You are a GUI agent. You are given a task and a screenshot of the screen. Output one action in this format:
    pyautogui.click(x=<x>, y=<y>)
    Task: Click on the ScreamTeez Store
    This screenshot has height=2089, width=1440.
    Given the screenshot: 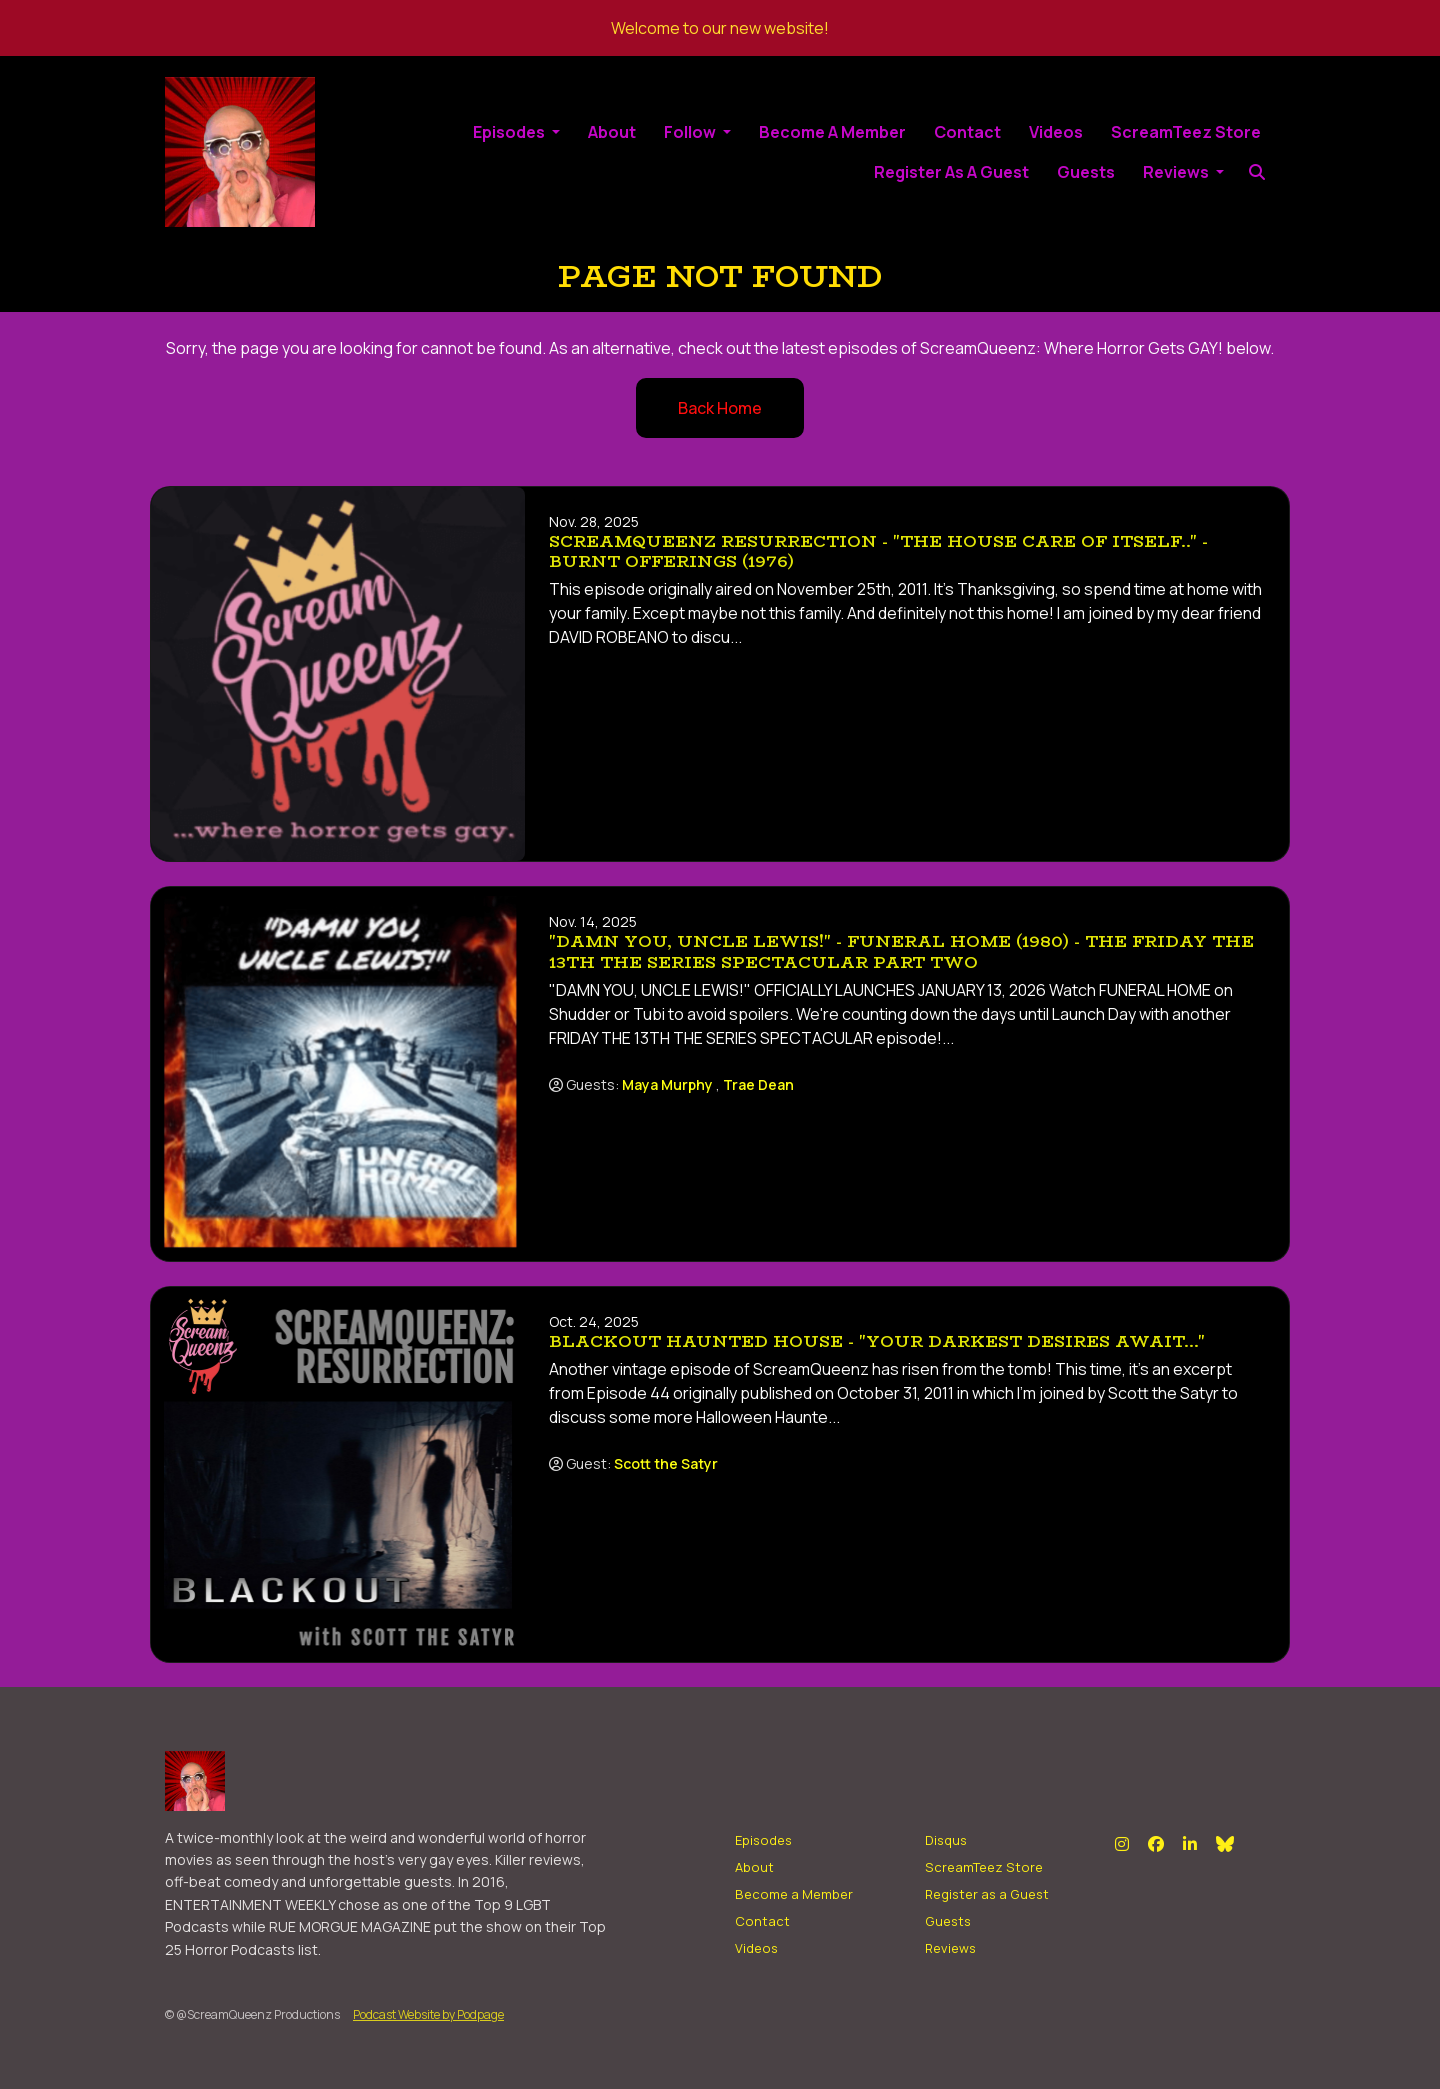 What is the action you would take?
    pyautogui.click(x=1186, y=132)
    